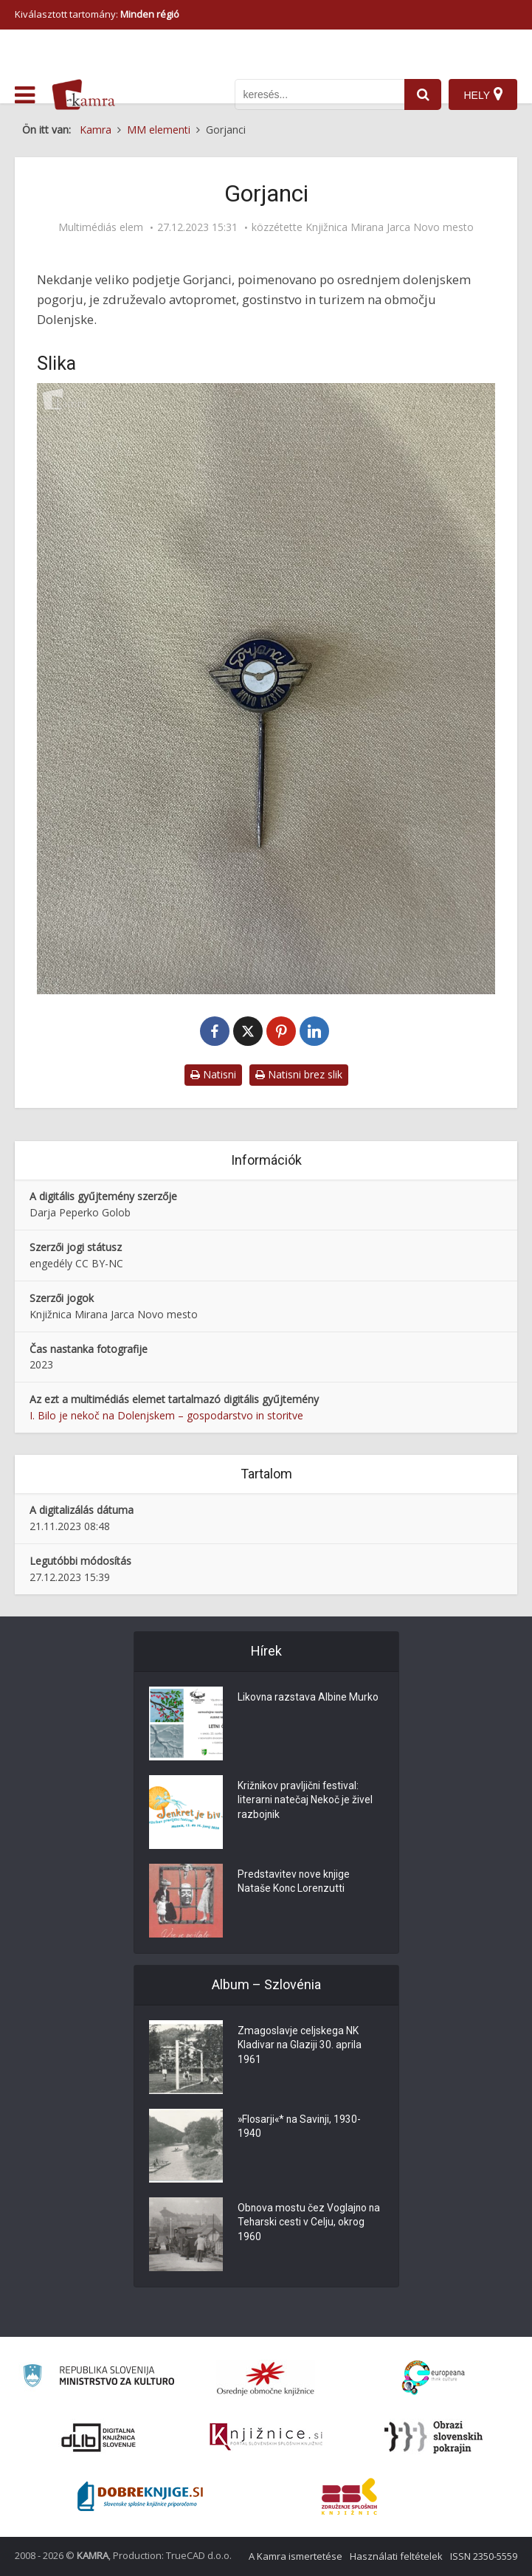  Describe the element at coordinates (98, 2378) in the screenshot. I see `[Ministrstvo za kulturo]` at that location.